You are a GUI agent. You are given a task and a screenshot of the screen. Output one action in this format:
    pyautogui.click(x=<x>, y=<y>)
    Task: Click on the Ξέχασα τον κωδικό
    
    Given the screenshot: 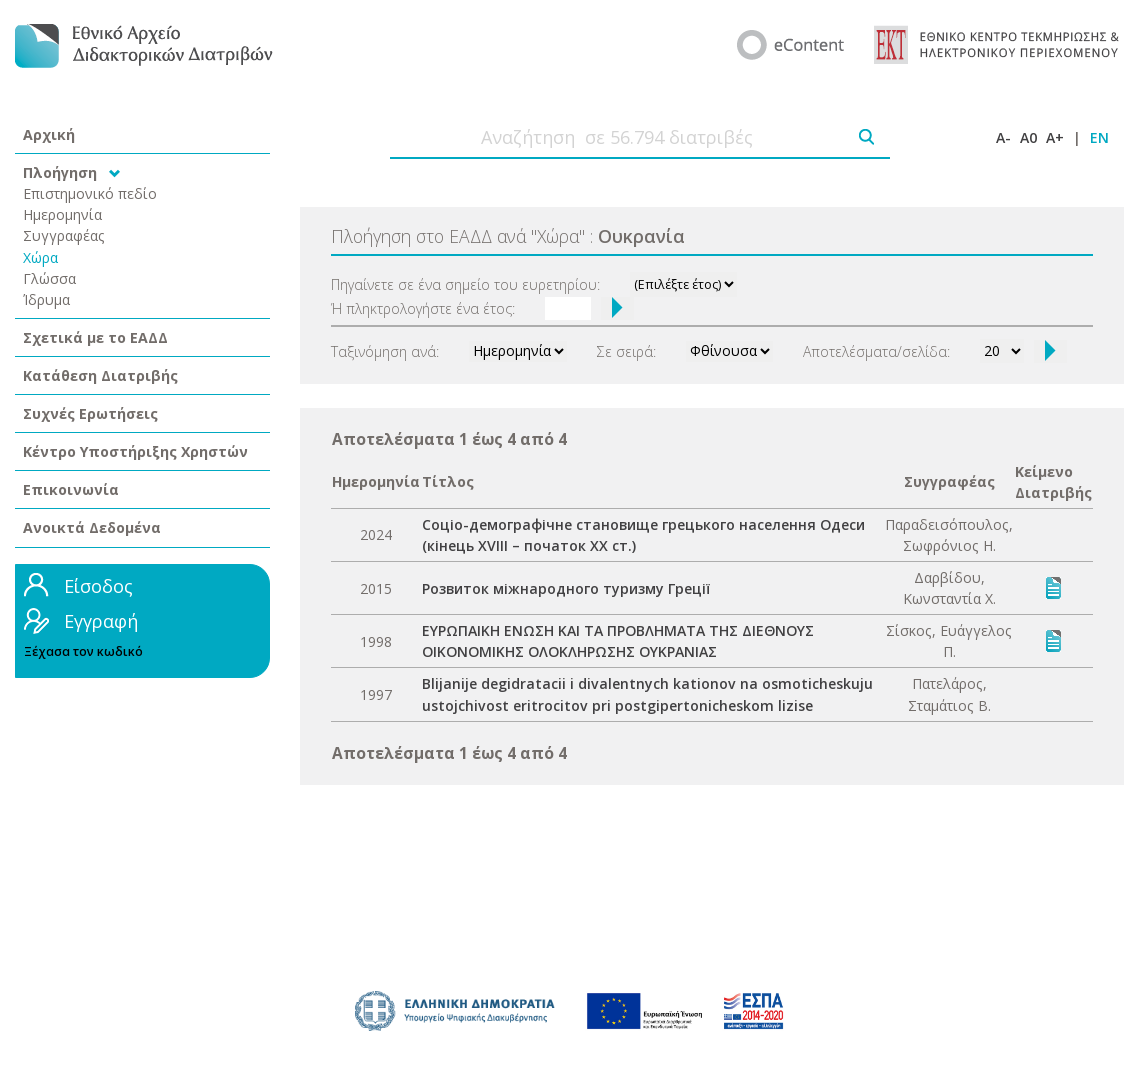 What is the action you would take?
    pyautogui.click(x=83, y=651)
    